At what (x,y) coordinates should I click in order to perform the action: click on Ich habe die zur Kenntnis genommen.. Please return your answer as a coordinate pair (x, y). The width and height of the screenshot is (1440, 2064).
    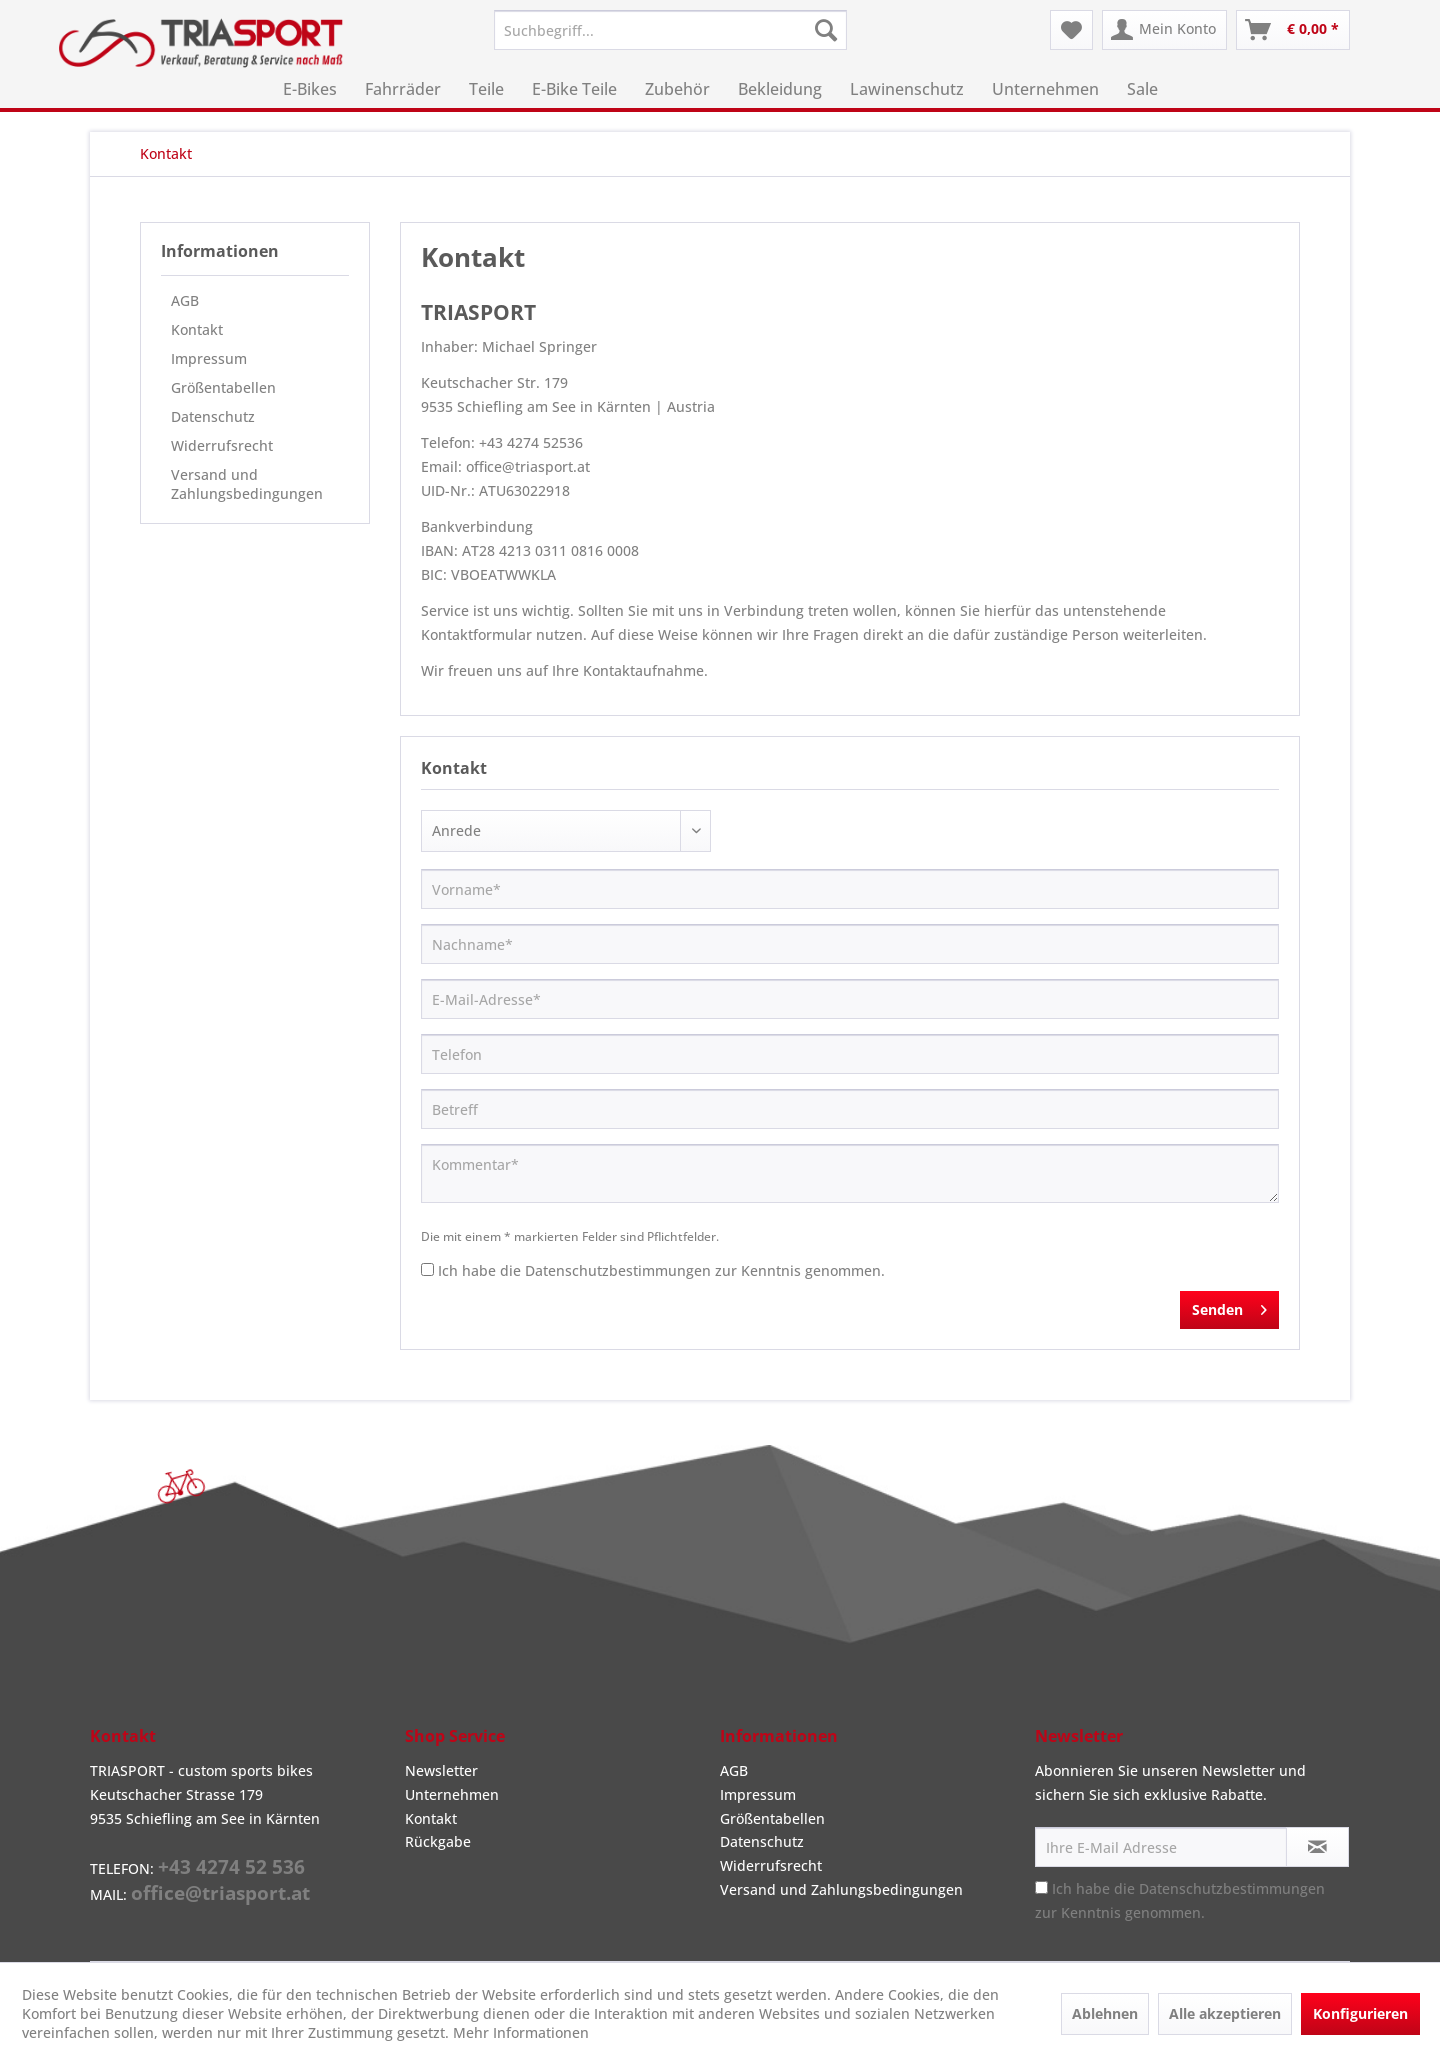
    Looking at the image, I should click on (661, 1270).